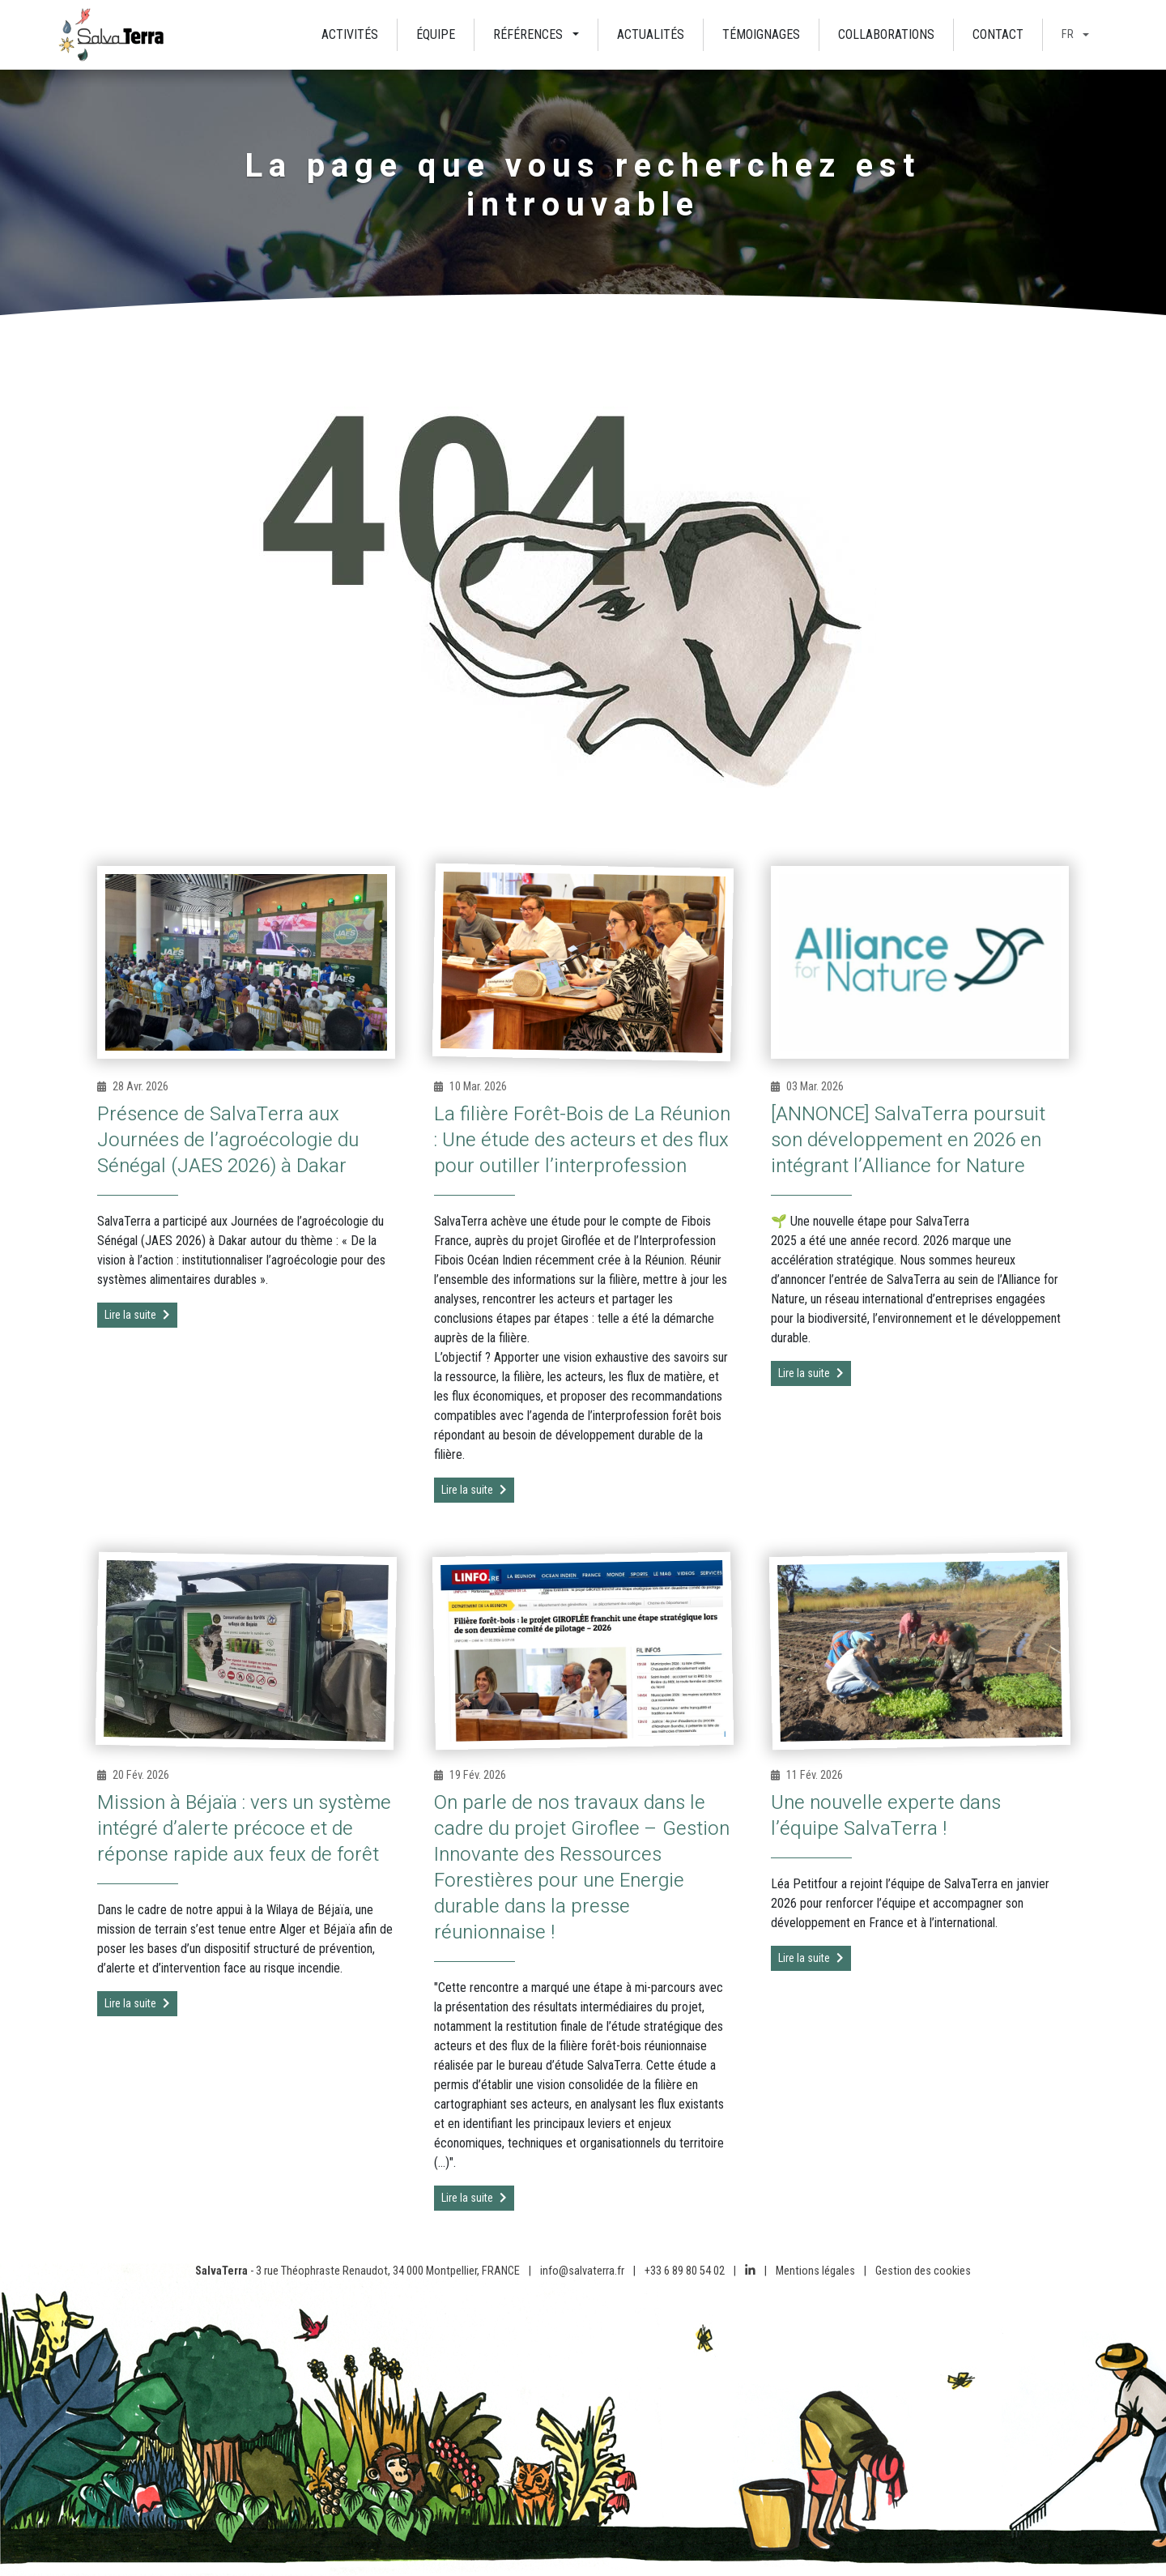  I want to click on Actualités, so click(650, 34).